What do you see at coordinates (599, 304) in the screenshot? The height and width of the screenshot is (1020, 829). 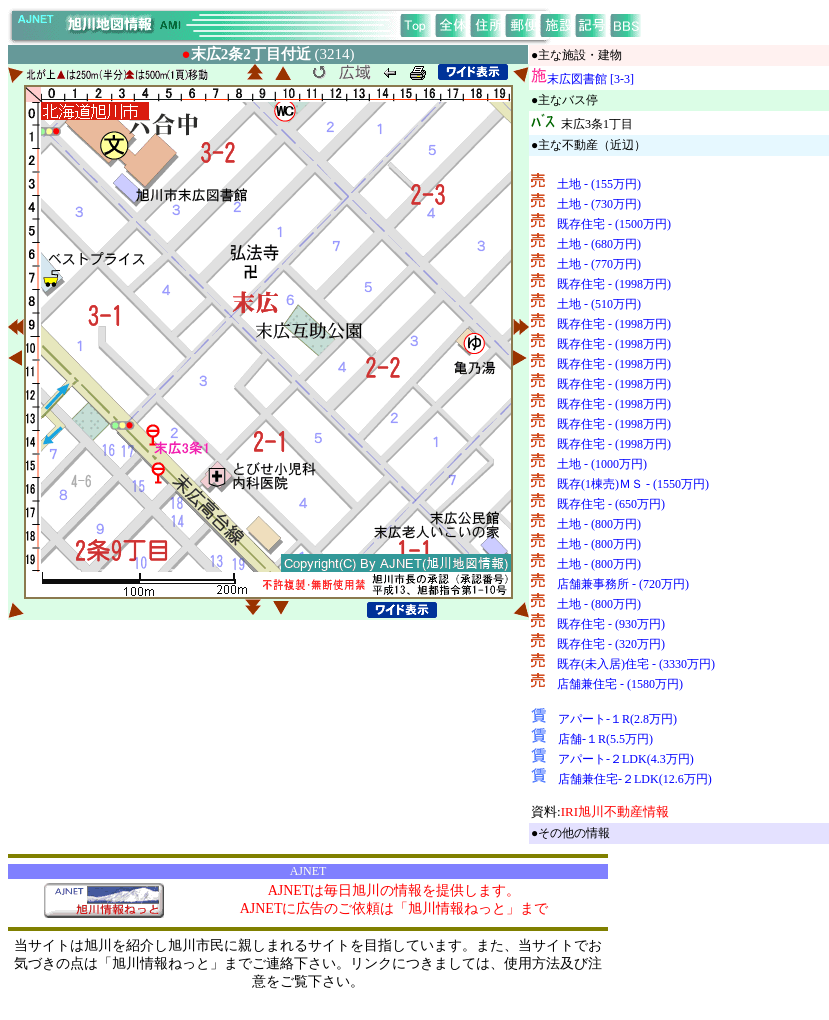 I see `土地 - (510万円)` at bounding box center [599, 304].